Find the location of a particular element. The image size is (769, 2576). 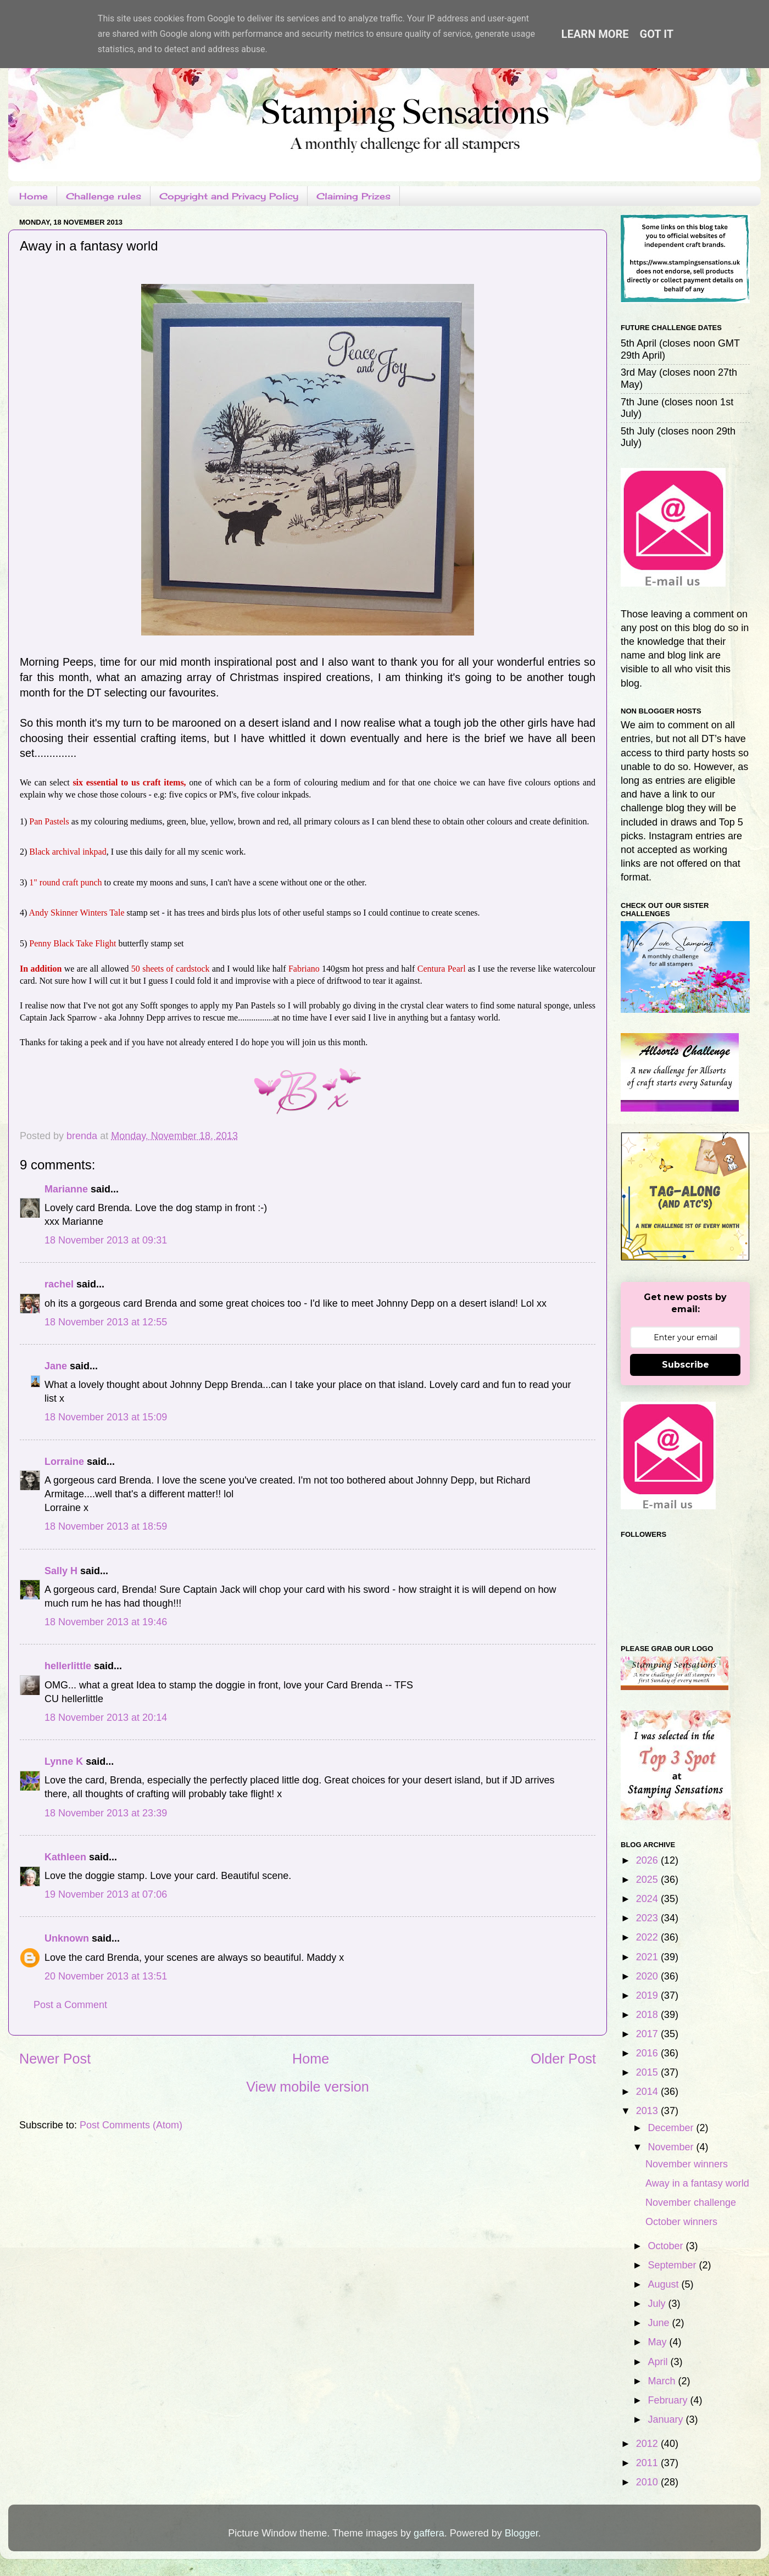

Lorraine is located at coordinates (64, 1461).